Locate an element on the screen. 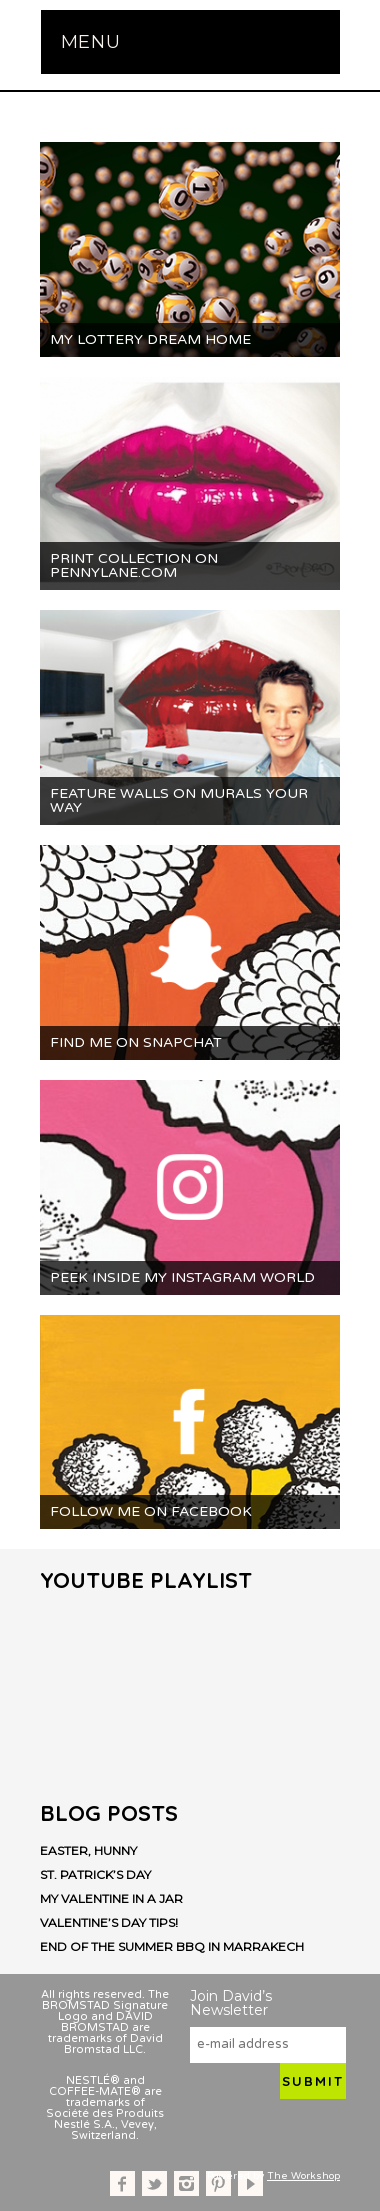 The image size is (380, 2211). St. Patrick’s Day is located at coordinates (95, 1875).